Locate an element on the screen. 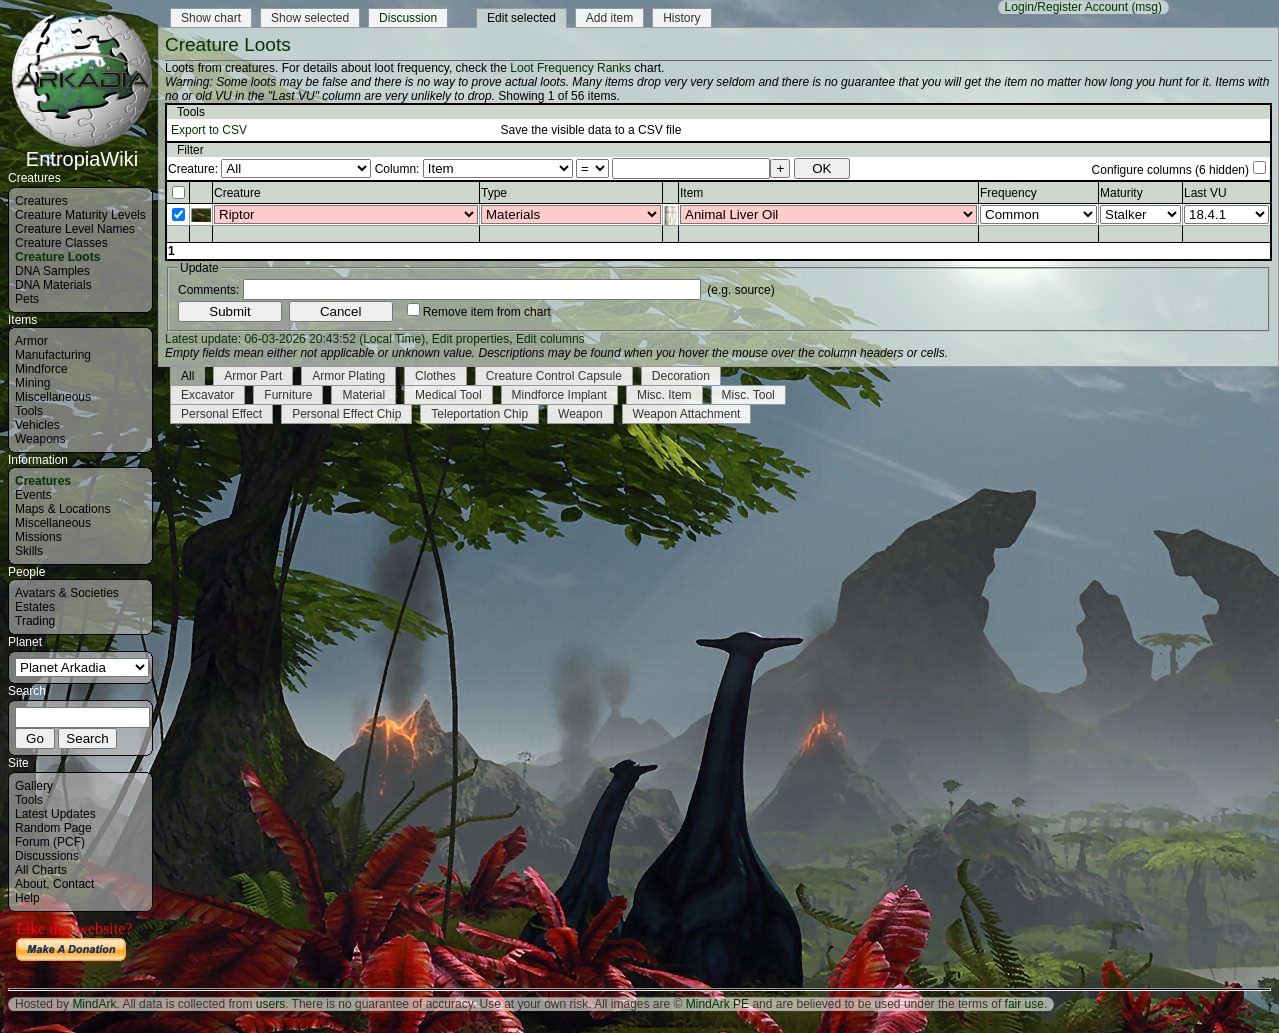 The width and height of the screenshot is (1279, 1033). Miscellaneous is located at coordinates (53, 397).